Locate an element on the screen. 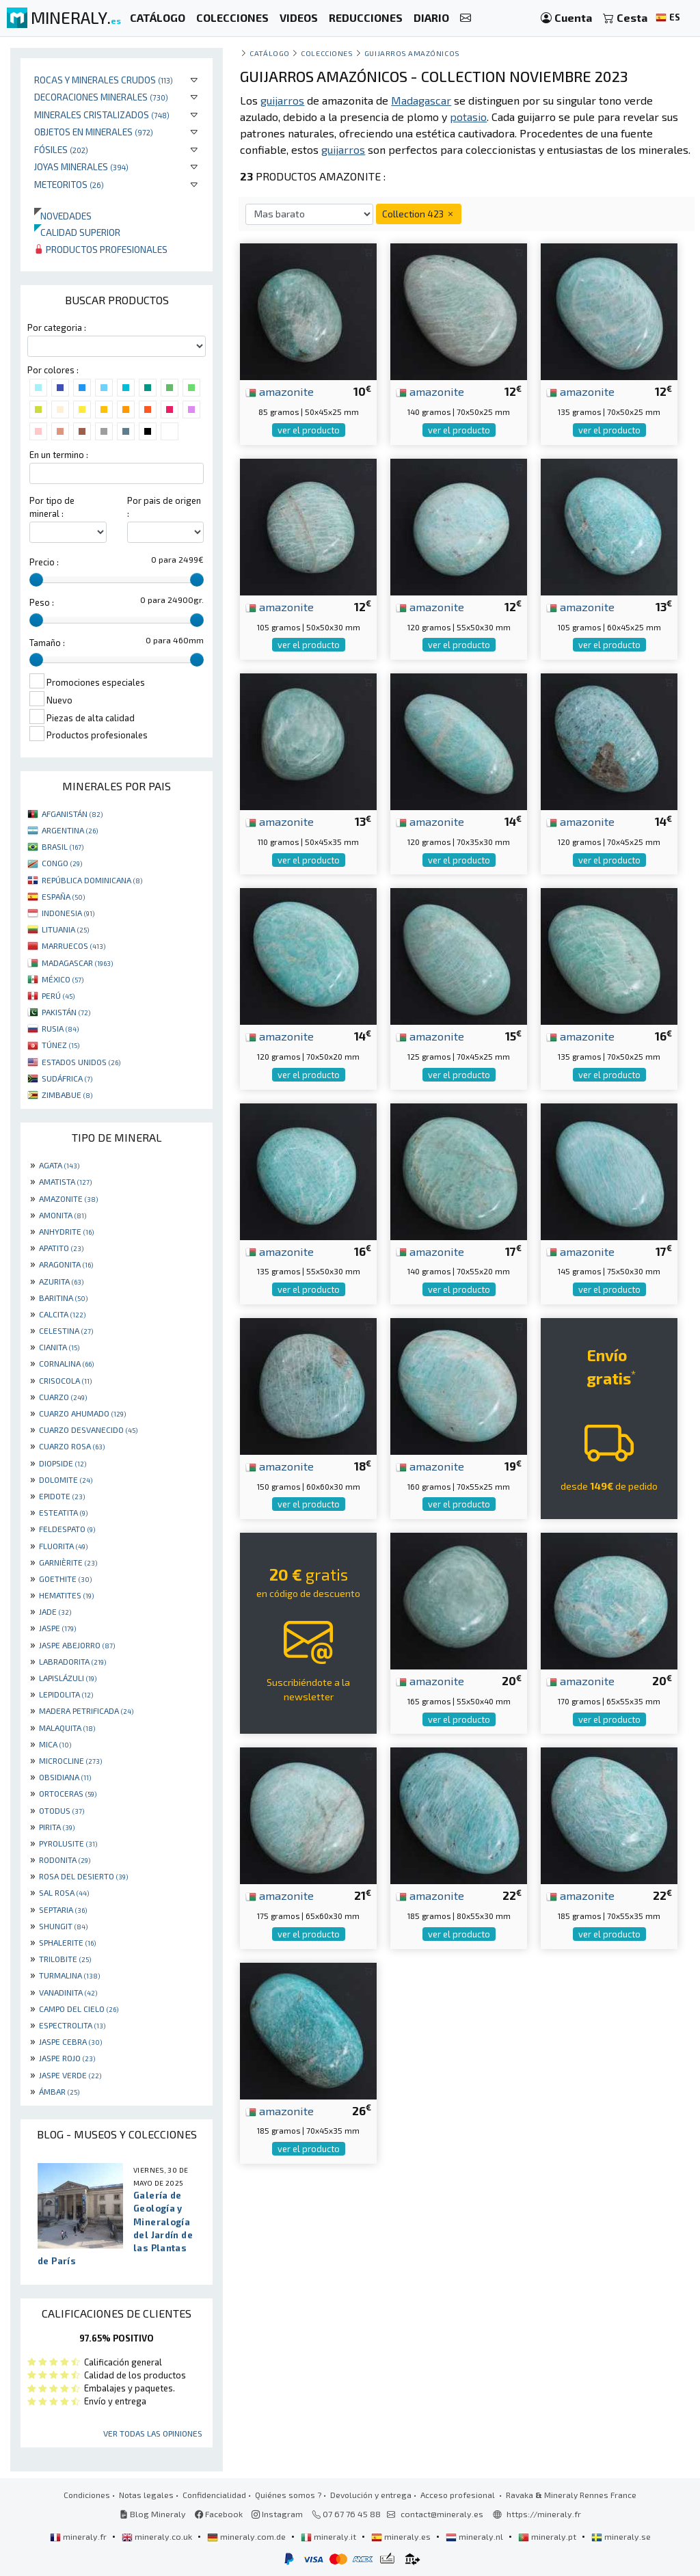 This screenshot has width=700, height=2576. ÁMBAR is located at coordinates (59, 2091).